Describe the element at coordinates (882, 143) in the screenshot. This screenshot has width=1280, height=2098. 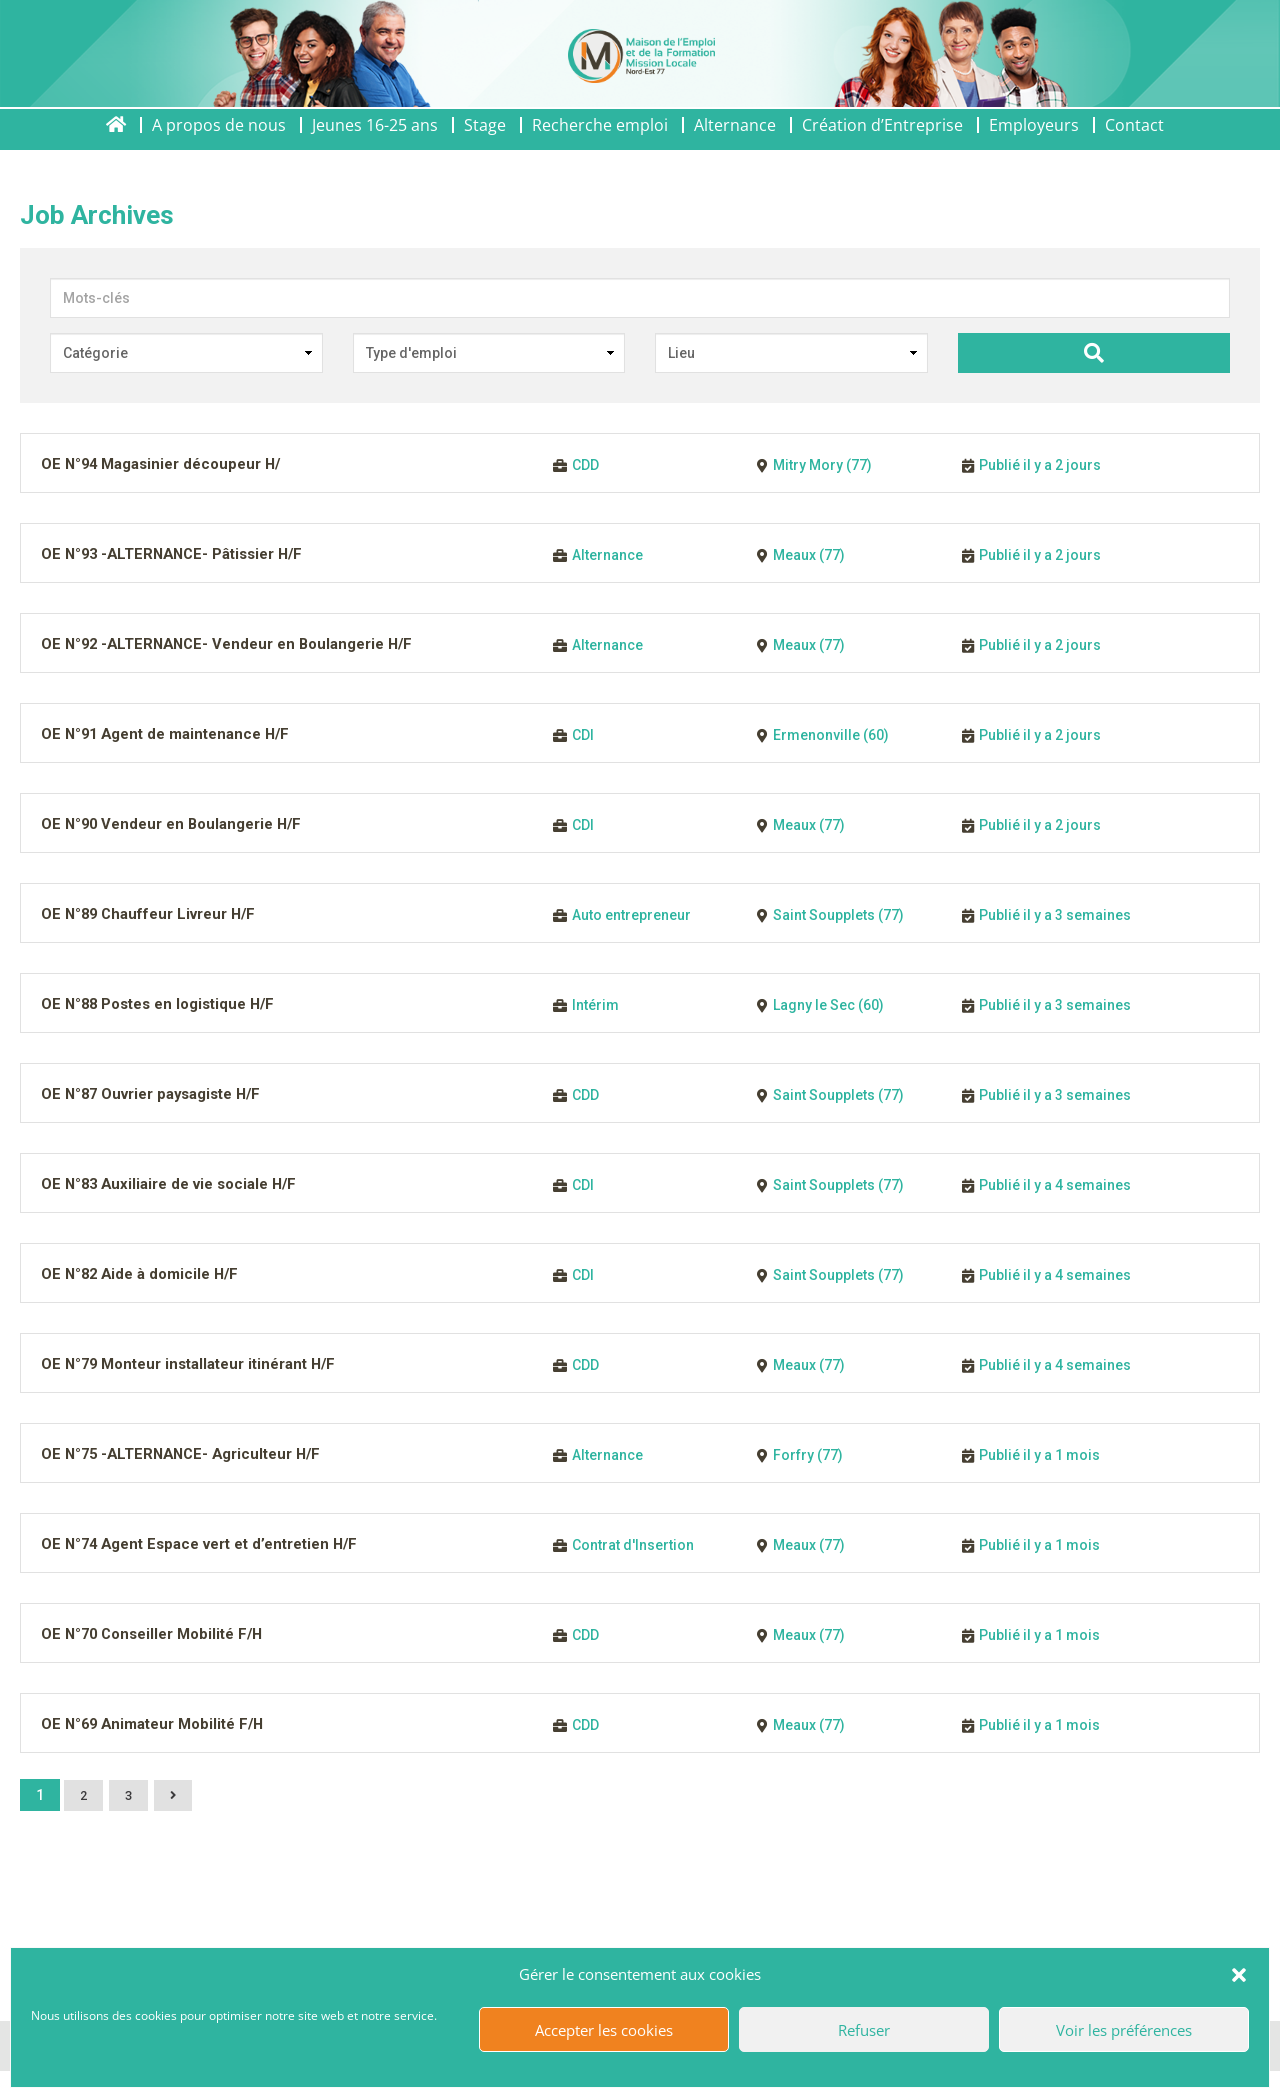
I see `Création d’Entreprise` at that location.